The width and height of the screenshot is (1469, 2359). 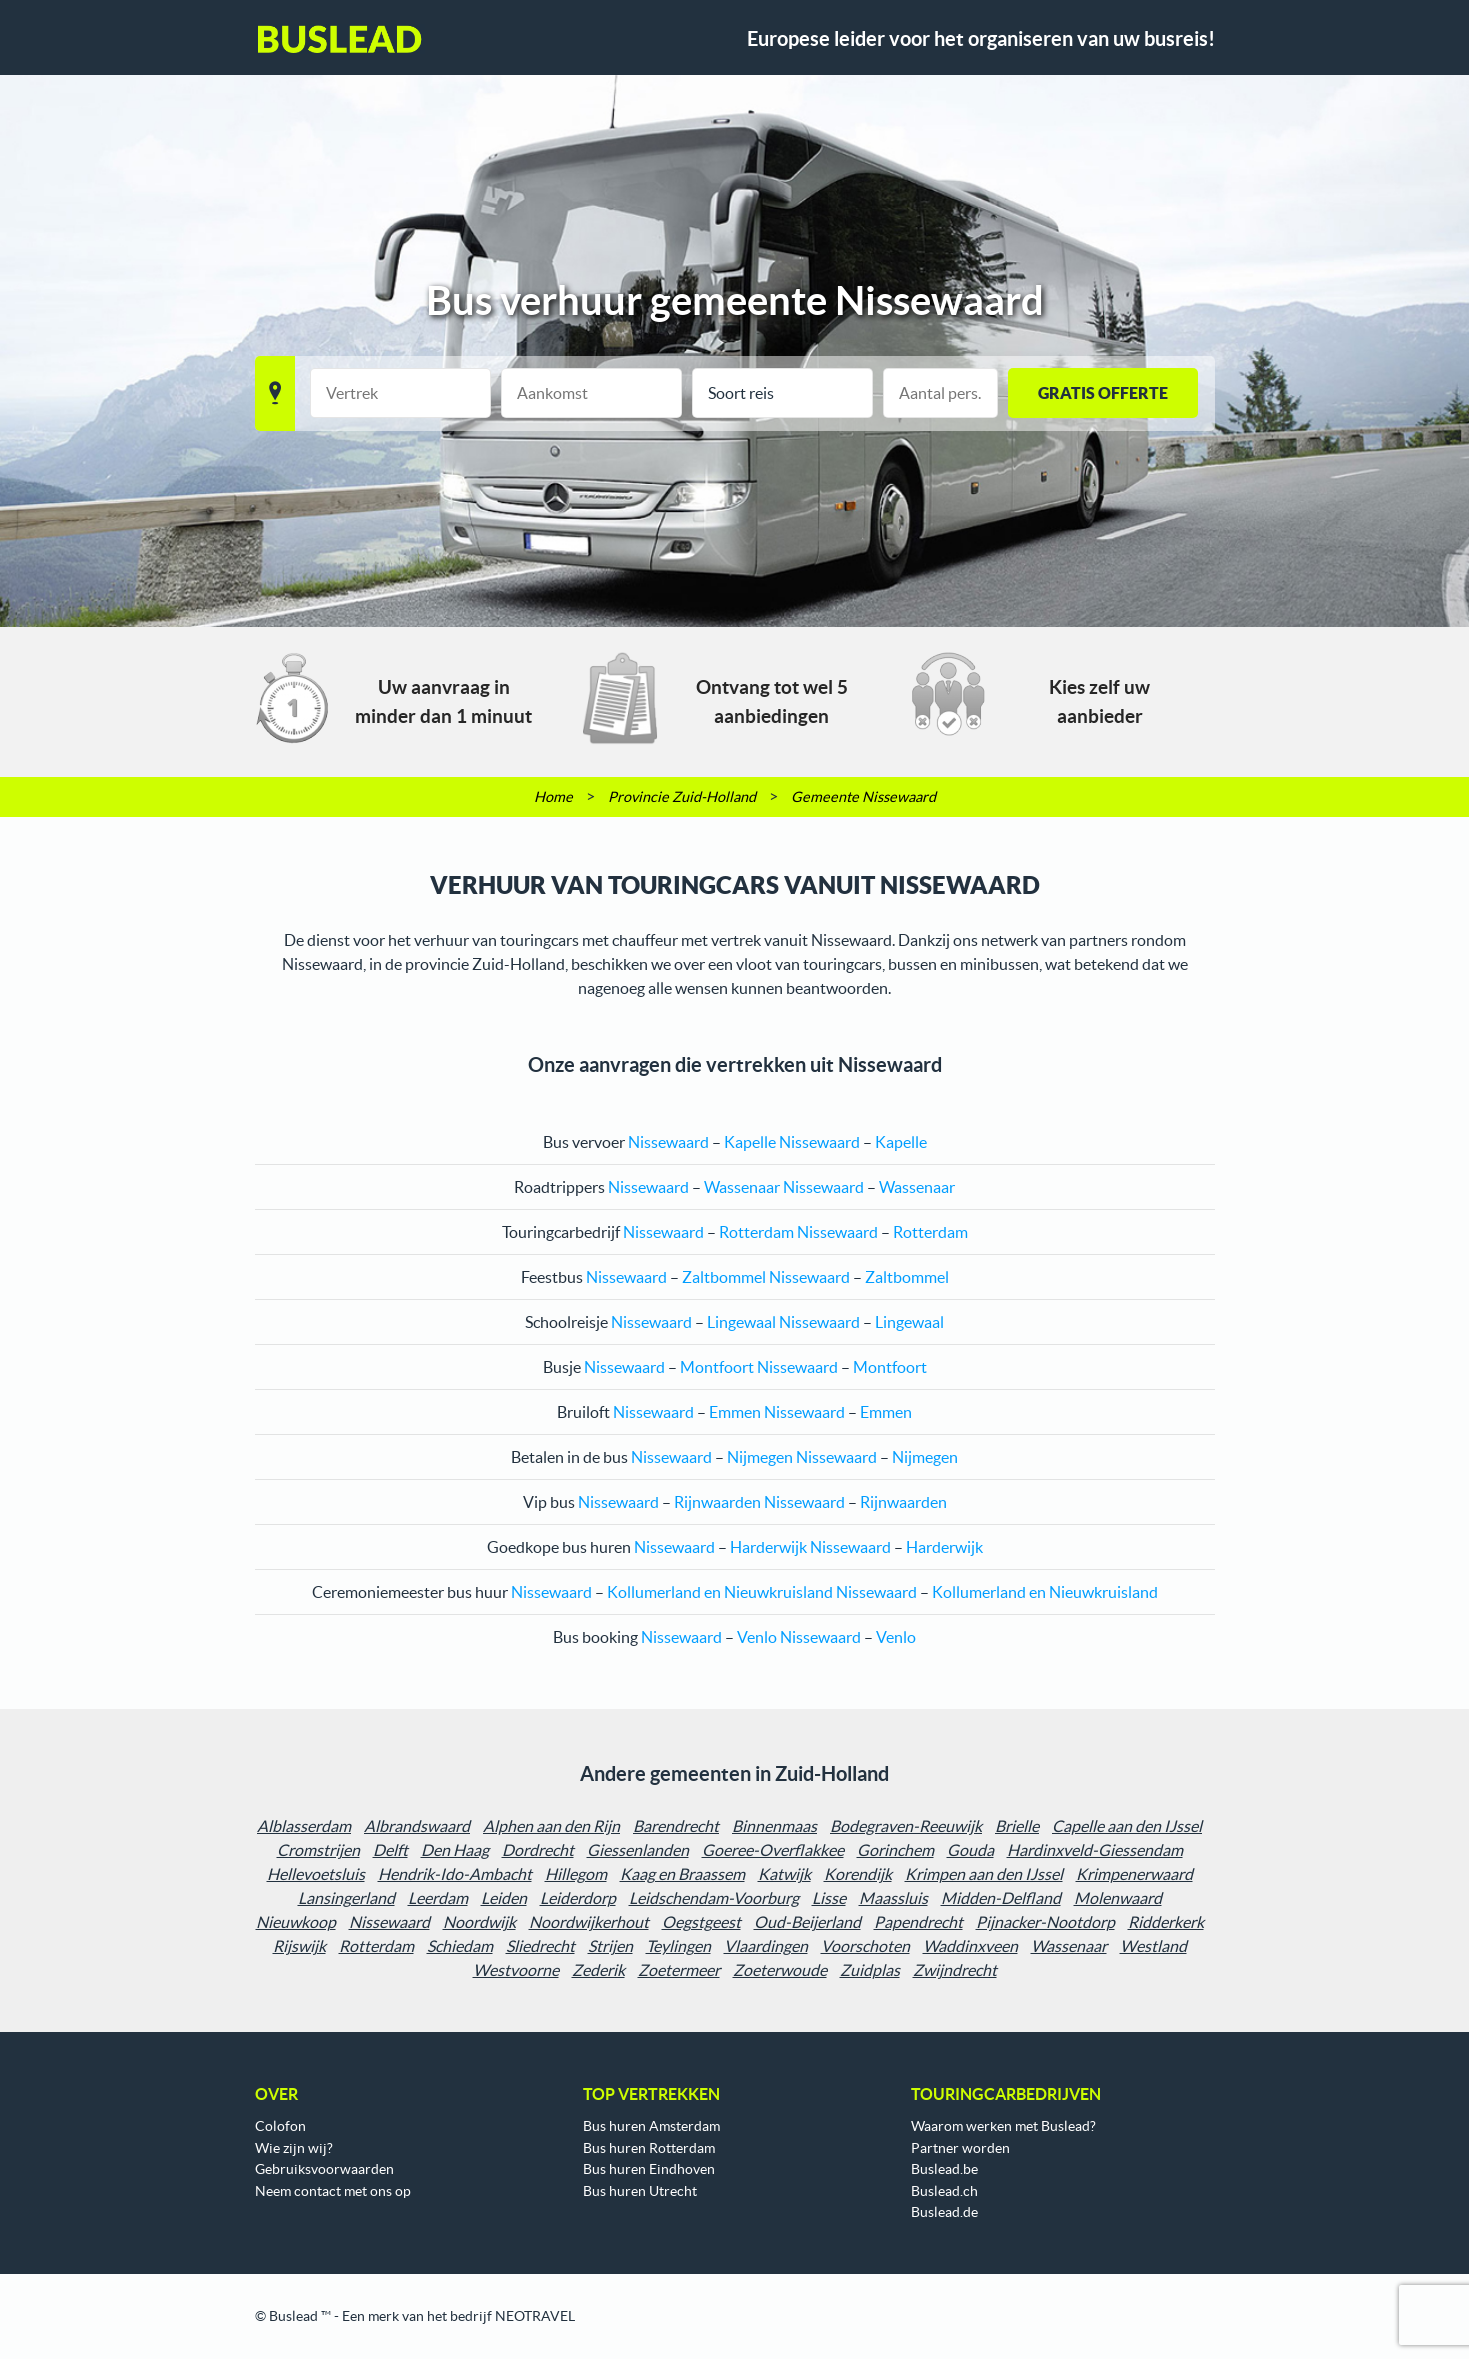 I want to click on Lingewaal, so click(x=741, y=1322).